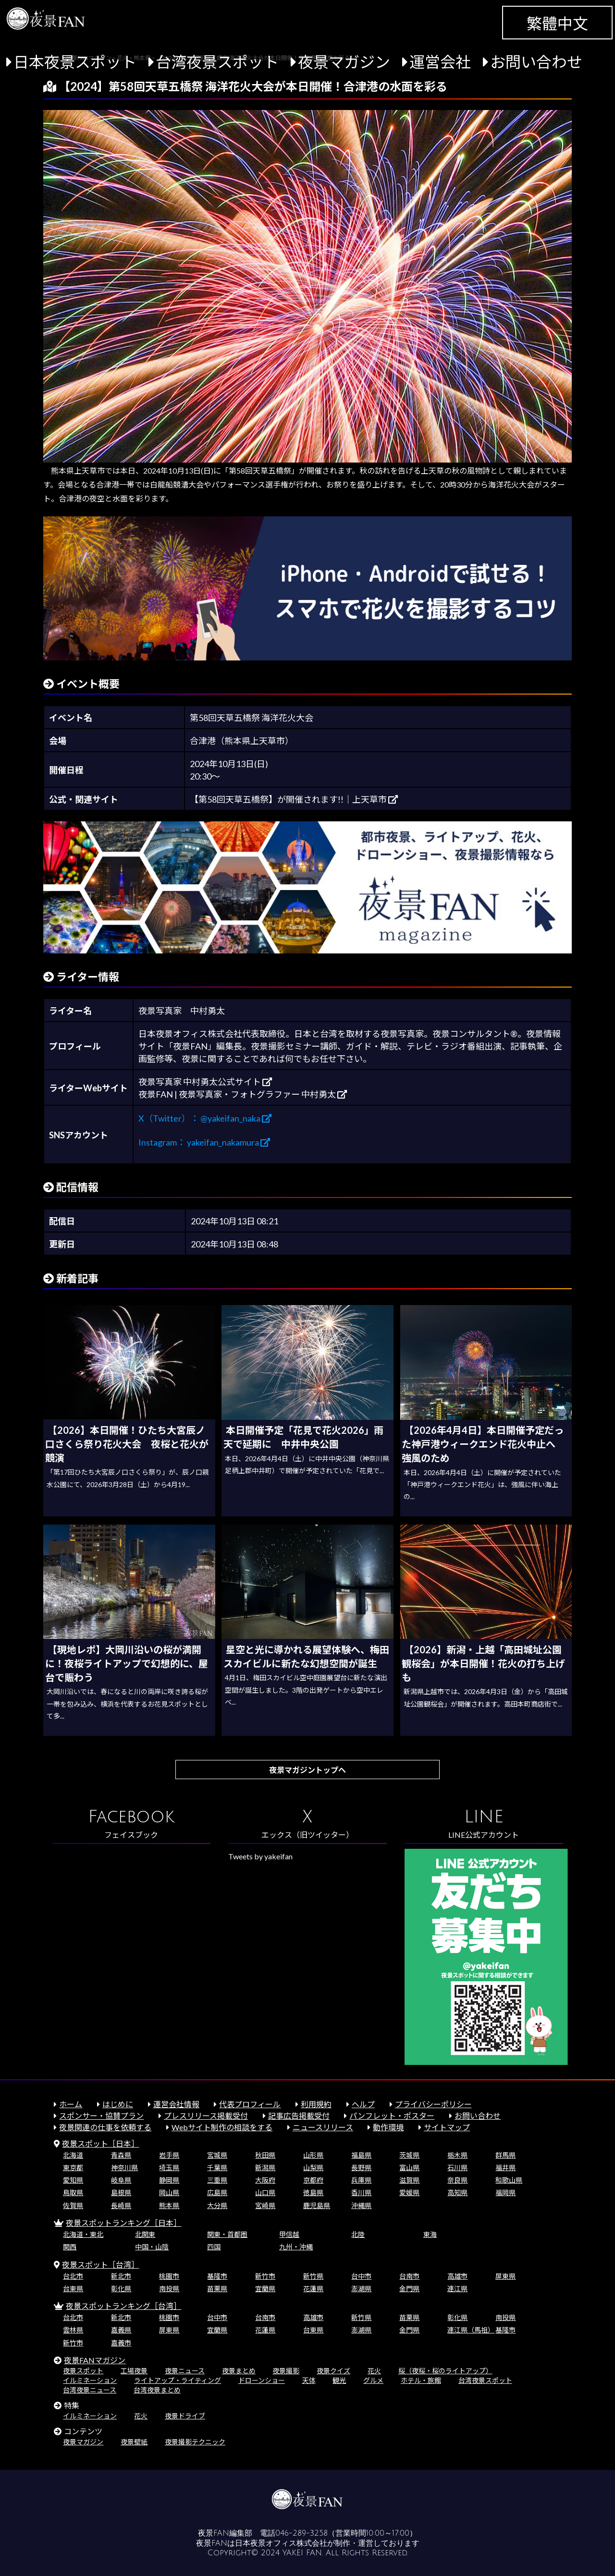  What do you see at coordinates (265, 2192) in the screenshot?
I see `山口県` at bounding box center [265, 2192].